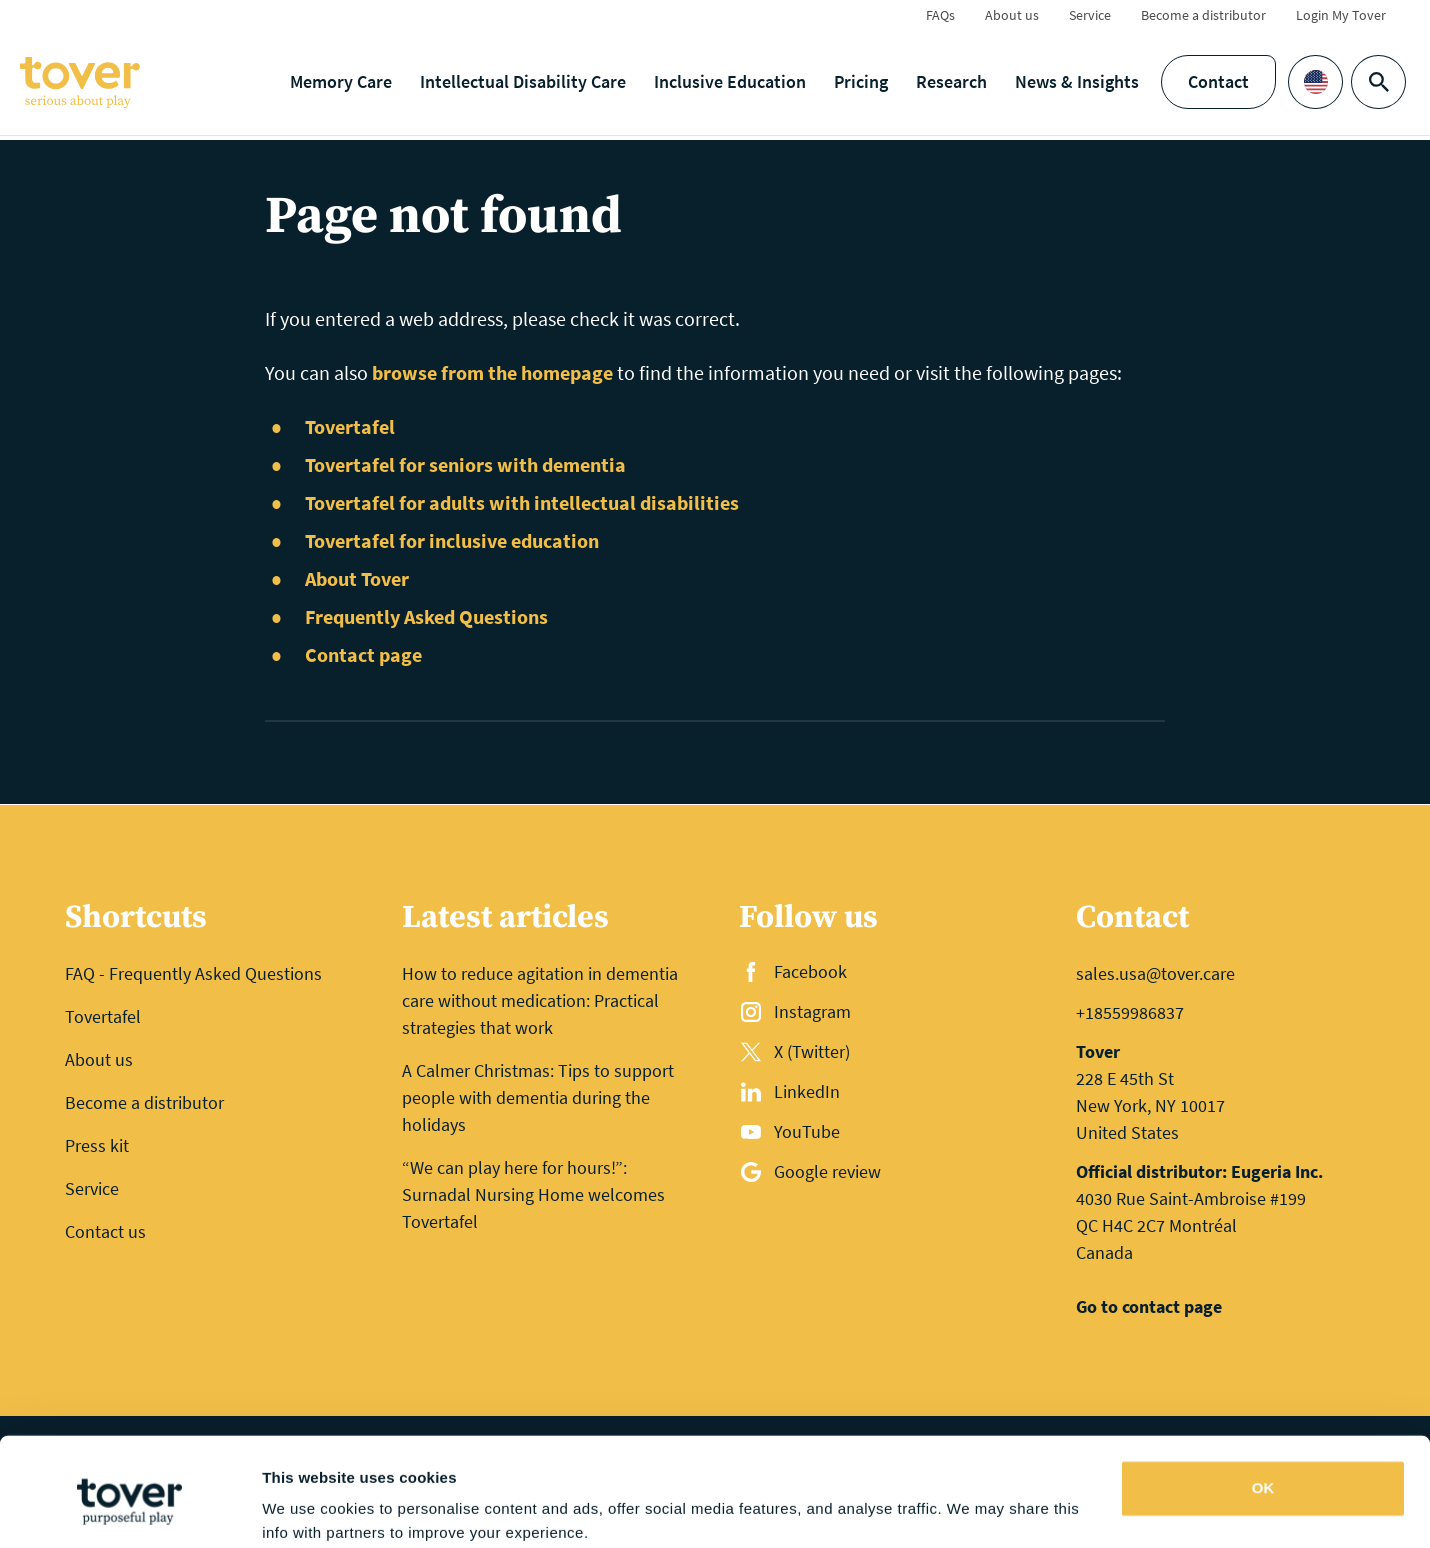 The image size is (1430, 1548). I want to click on Frequently Asked Questions, so click(426, 616).